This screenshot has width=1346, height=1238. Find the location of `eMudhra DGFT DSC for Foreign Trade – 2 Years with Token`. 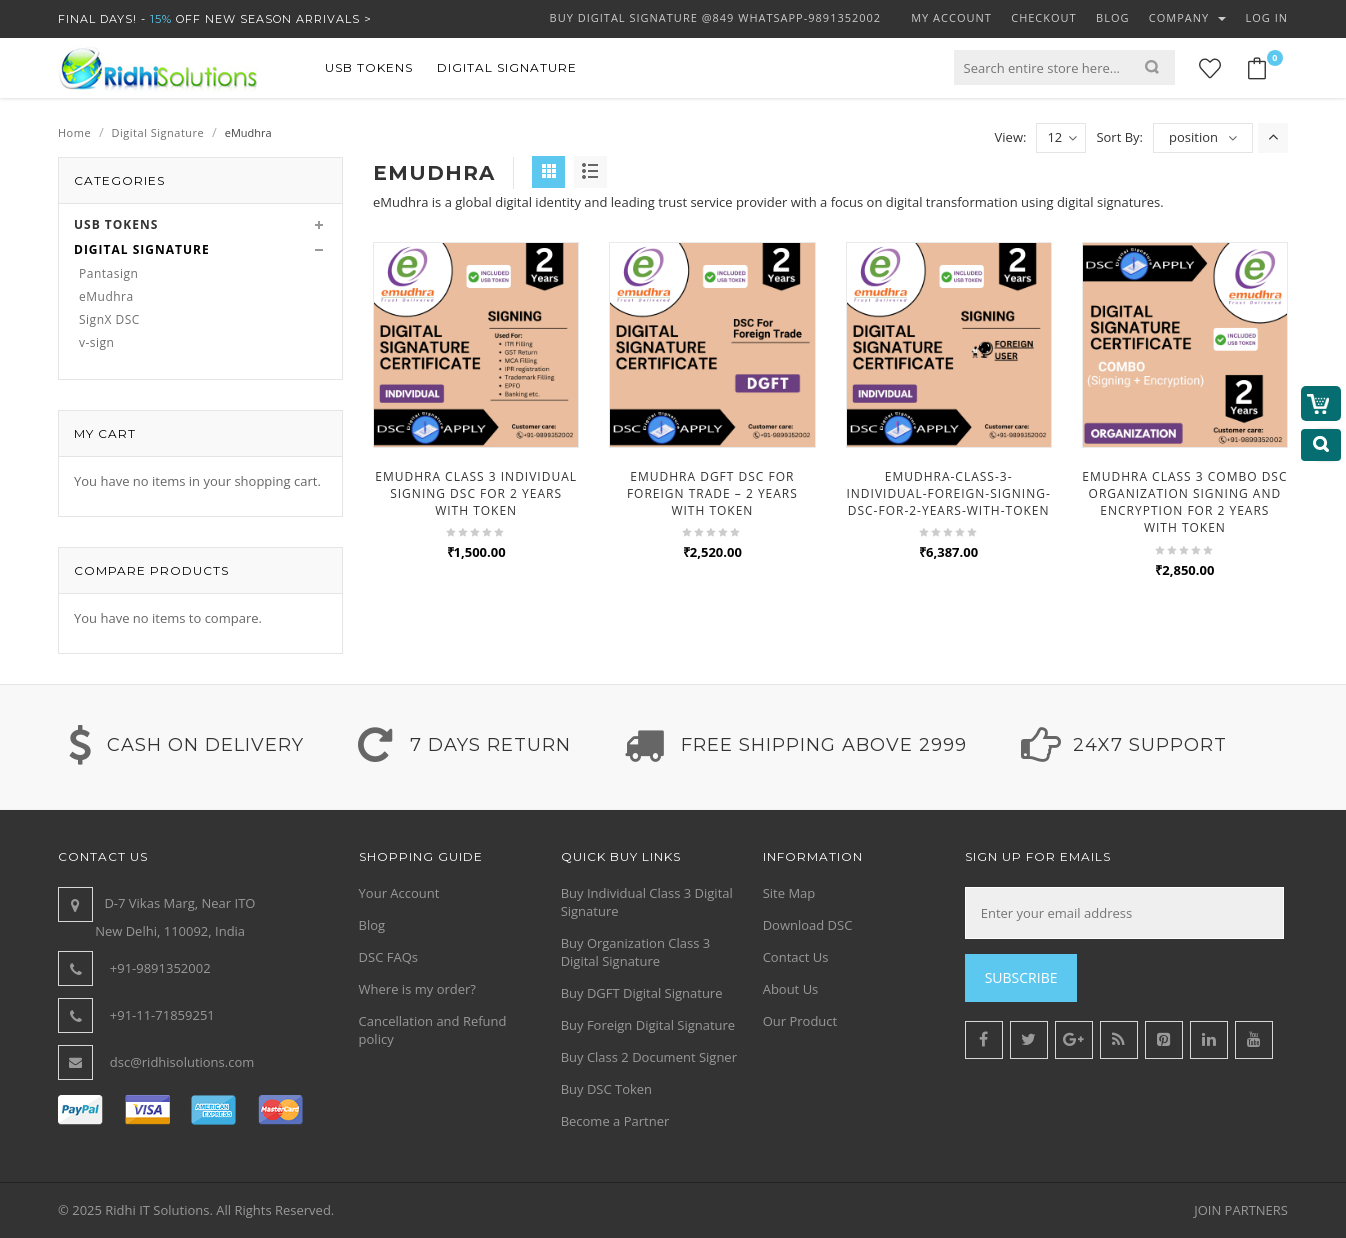

eMudhra DGFT DSC for Foreign Trade – 2 Years with Token is located at coordinates (712, 493).